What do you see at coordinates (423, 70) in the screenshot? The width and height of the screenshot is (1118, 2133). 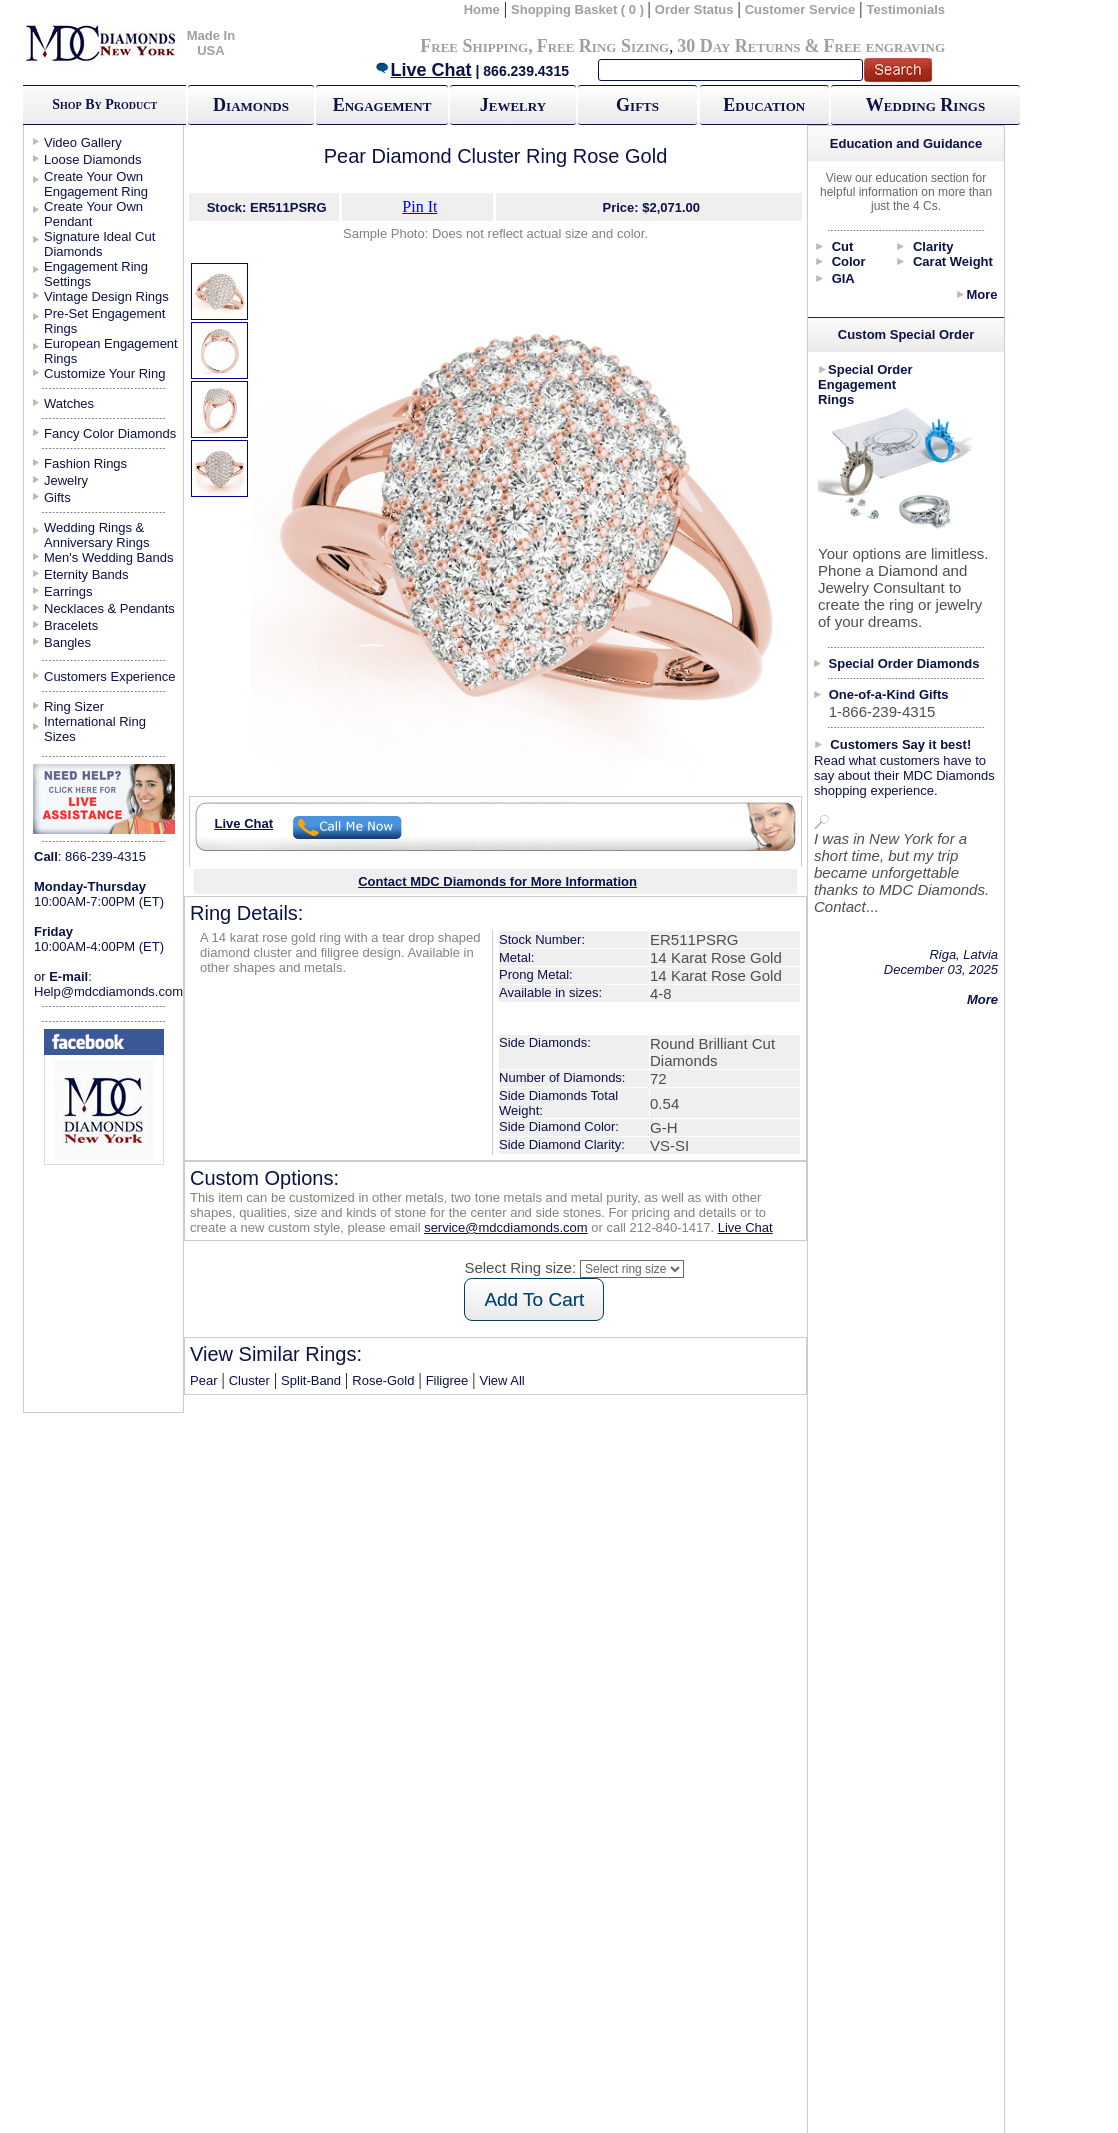 I see `Live Chat` at bounding box center [423, 70].